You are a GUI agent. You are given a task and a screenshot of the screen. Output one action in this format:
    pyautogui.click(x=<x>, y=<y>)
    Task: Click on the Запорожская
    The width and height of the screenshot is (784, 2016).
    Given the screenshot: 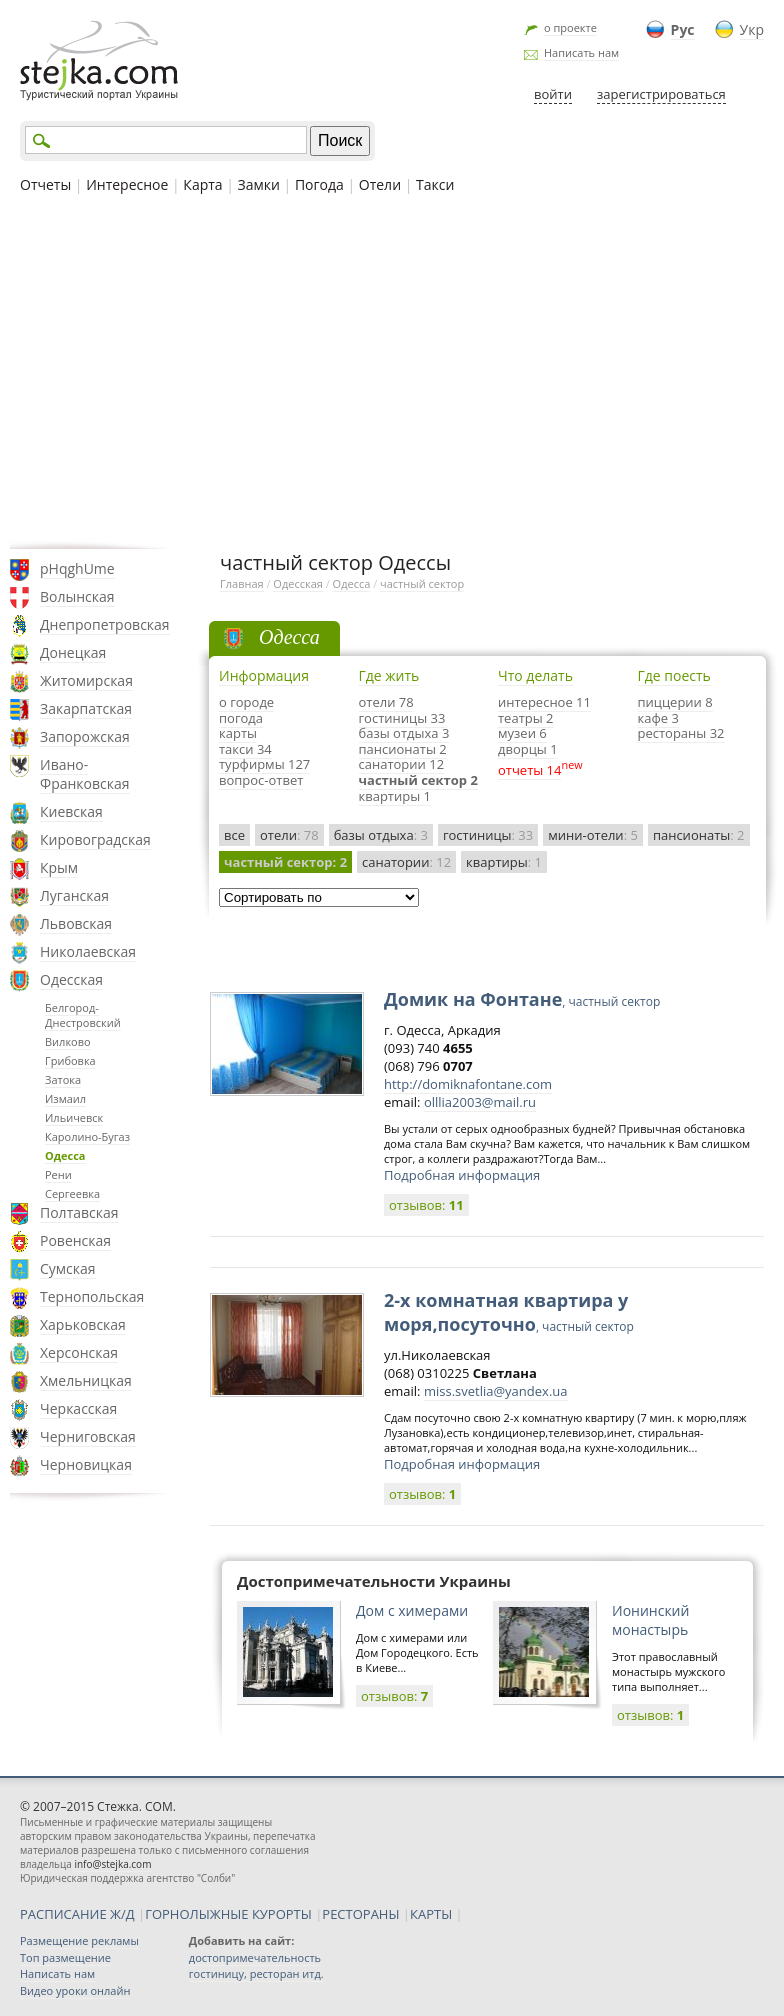 What is the action you would take?
    pyautogui.click(x=85, y=736)
    